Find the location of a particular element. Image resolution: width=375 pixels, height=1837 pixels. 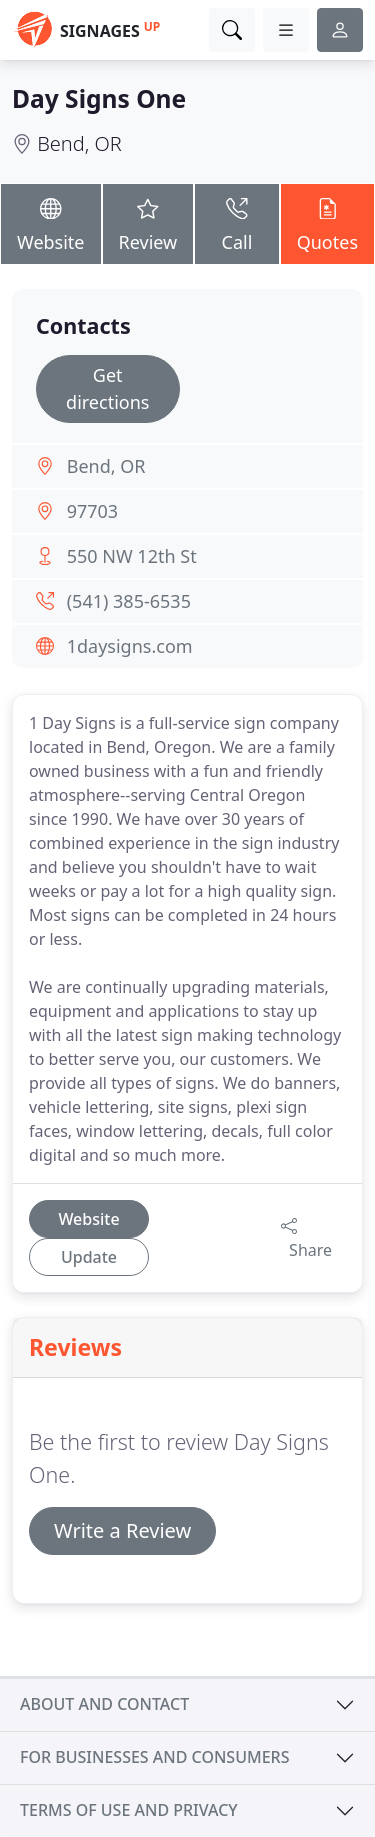

Call is located at coordinates (236, 222).